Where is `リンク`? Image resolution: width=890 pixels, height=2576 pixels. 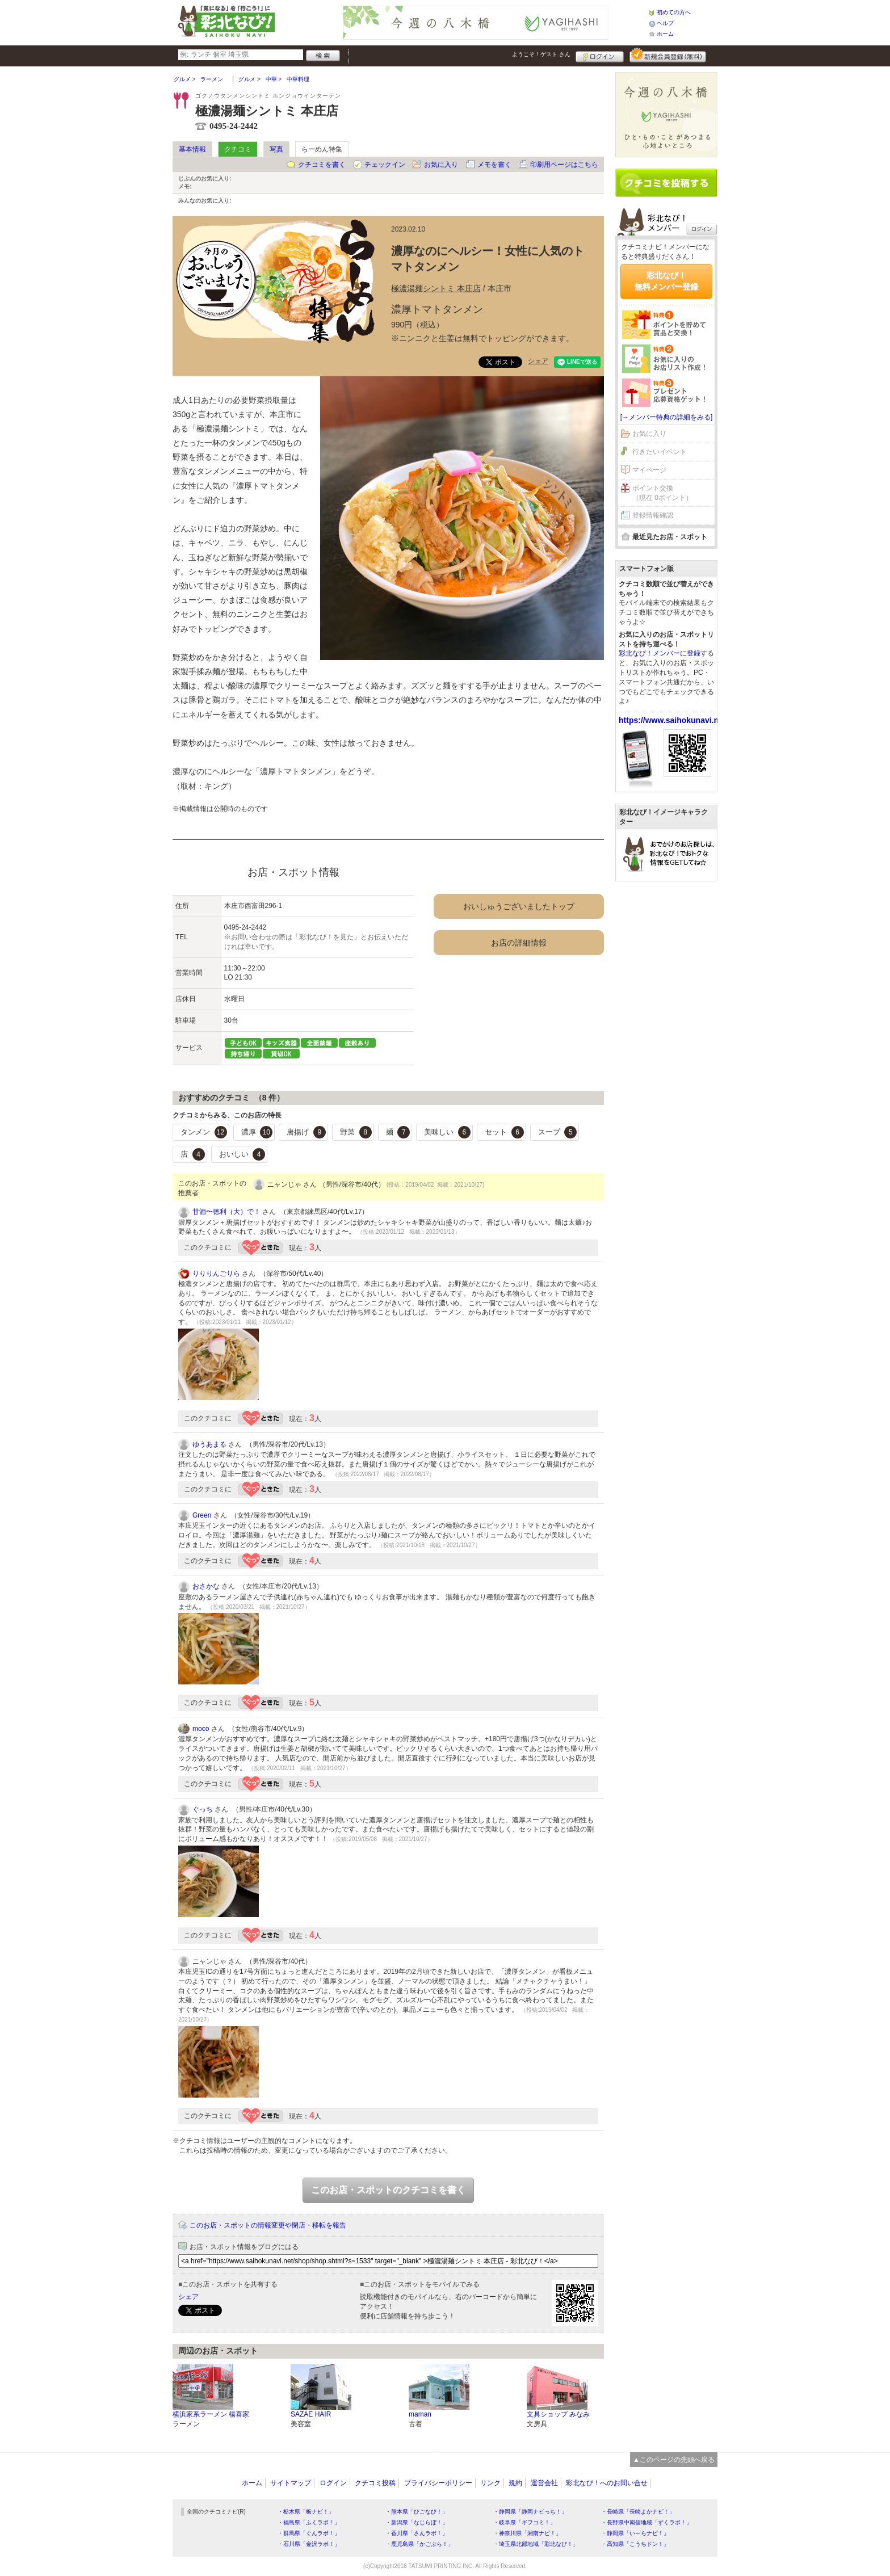 リンク is located at coordinates (490, 2483).